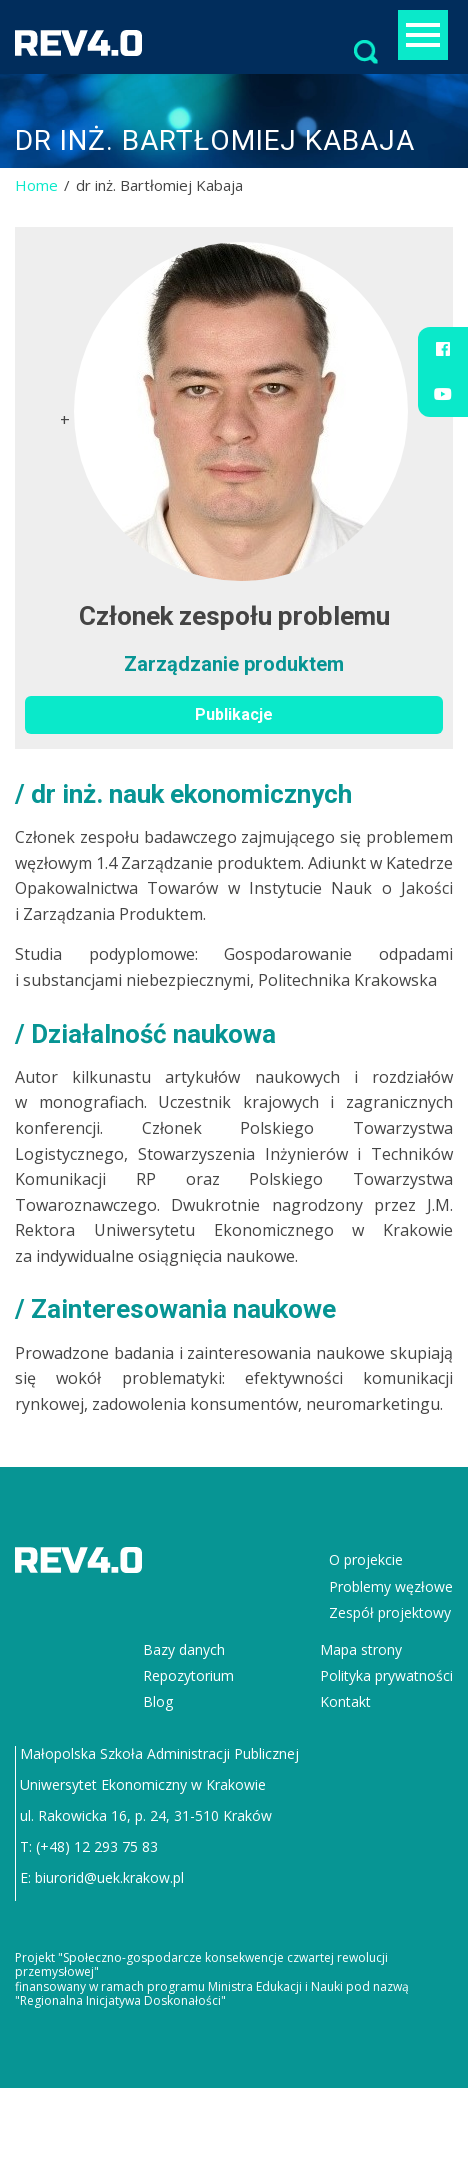 Image resolution: width=468 pixels, height=2178 pixels. What do you see at coordinates (391, 1586) in the screenshot?
I see `Problemy węzłowe` at bounding box center [391, 1586].